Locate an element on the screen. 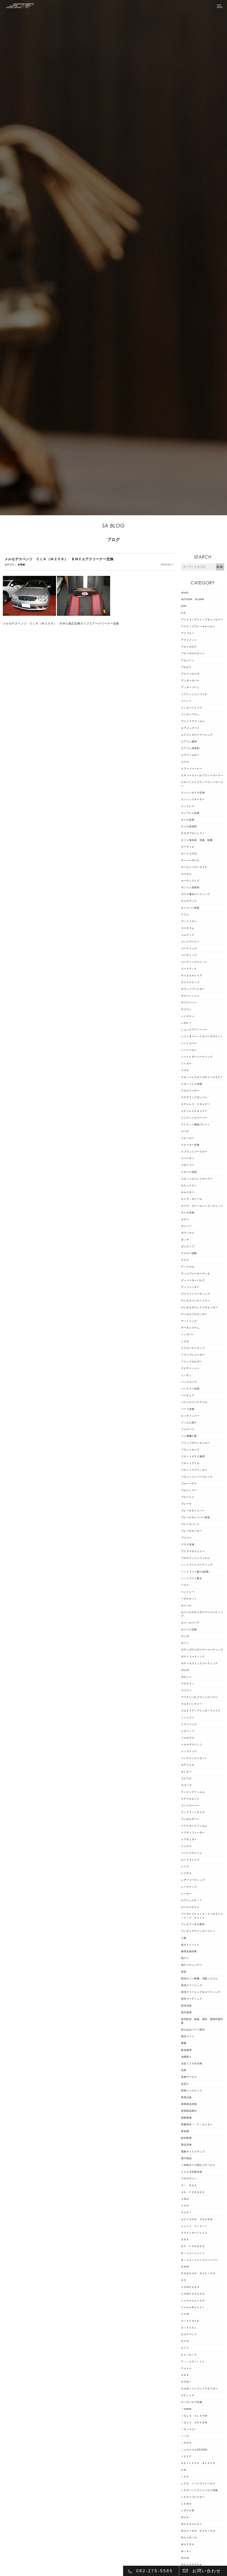 The image size is (227, 2576). ワンタッチウインカーリレー is located at coordinates (198, 1989).